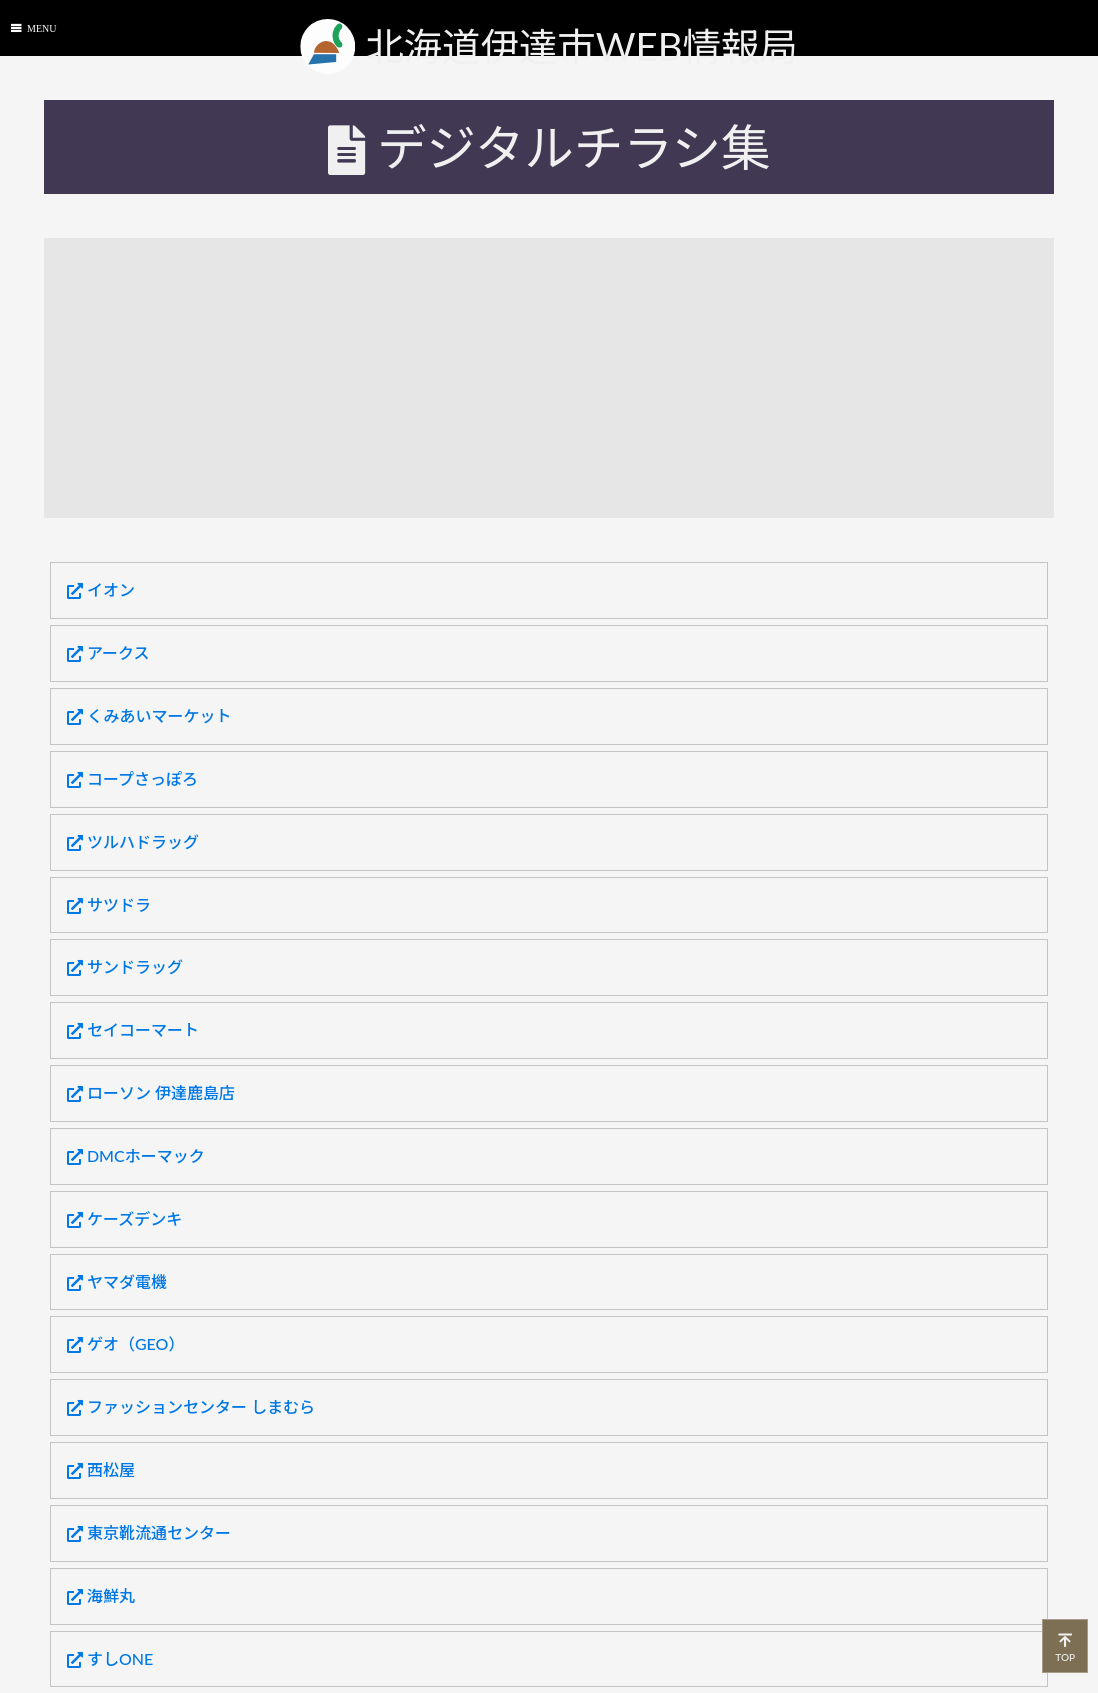 This screenshot has width=1098, height=1693. What do you see at coordinates (101, 1596) in the screenshot?
I see `海鮮丸` at bounding box center [101, 1596].